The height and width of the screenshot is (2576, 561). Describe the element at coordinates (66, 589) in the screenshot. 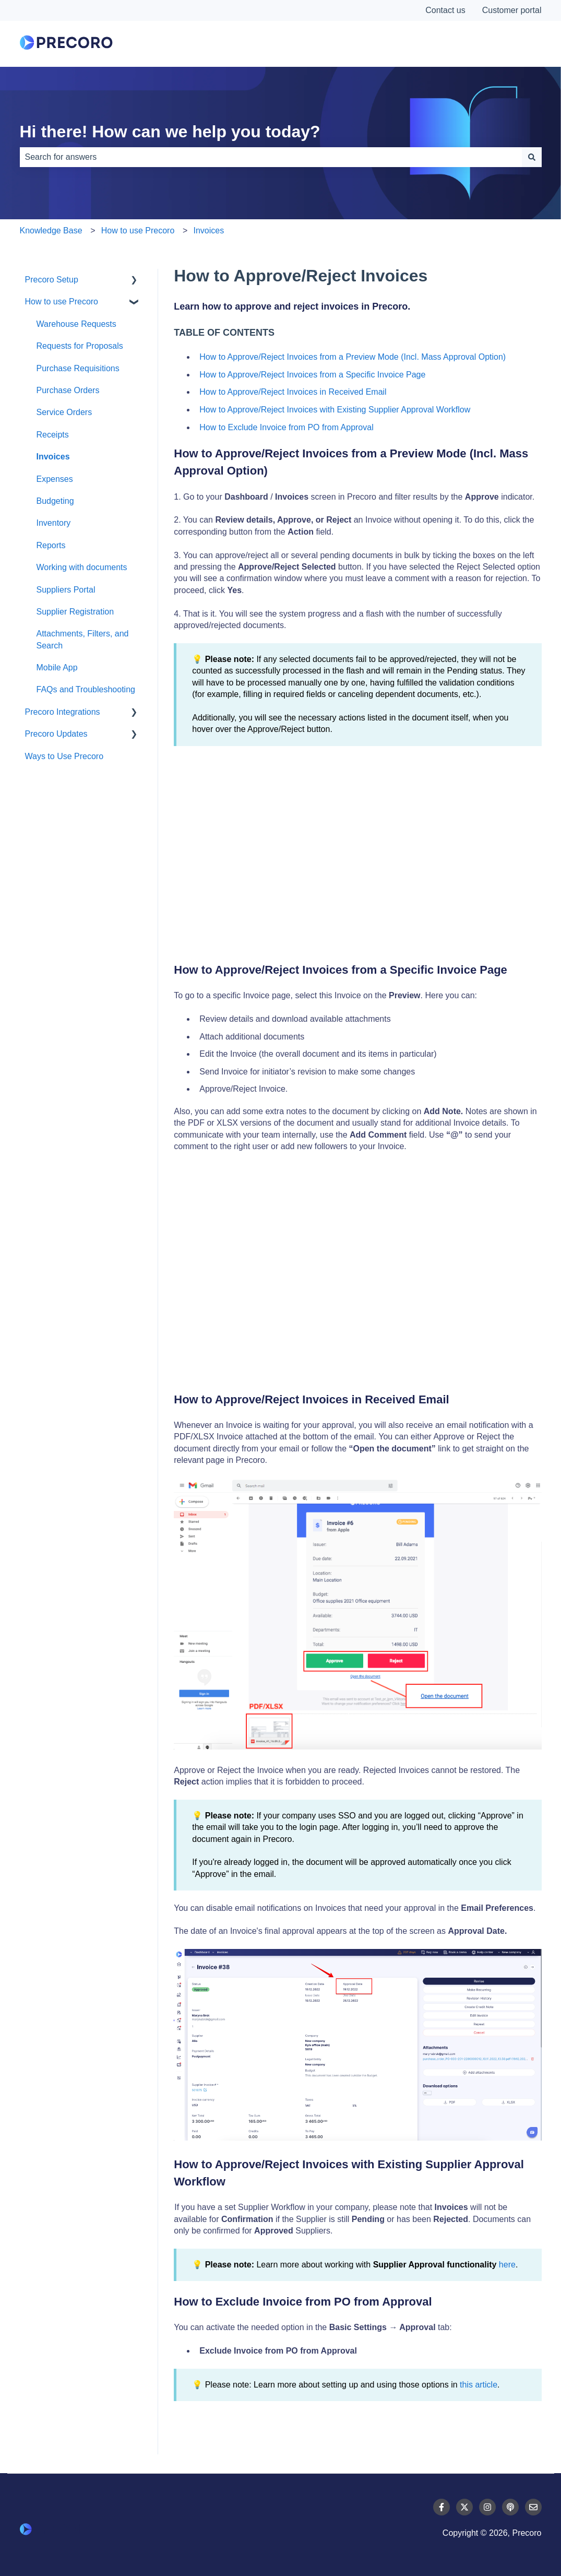

I see `Suppliers Portal [menuitem]` at that location.